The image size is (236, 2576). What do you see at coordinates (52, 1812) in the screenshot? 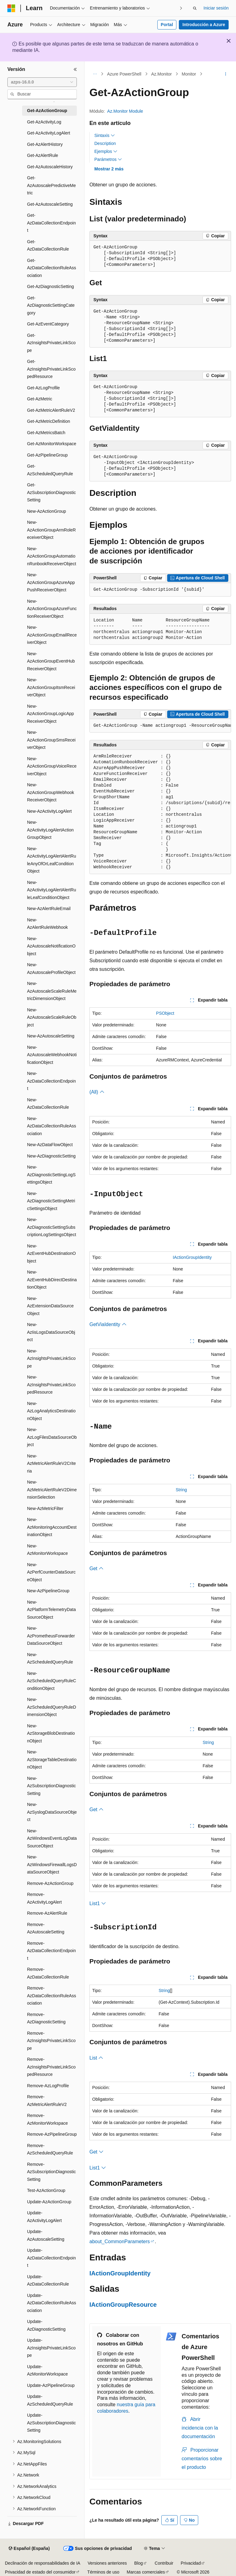
I see `New-AzSyslogDataSourceObject [treeitem]` at bounding box center [52, 1812].